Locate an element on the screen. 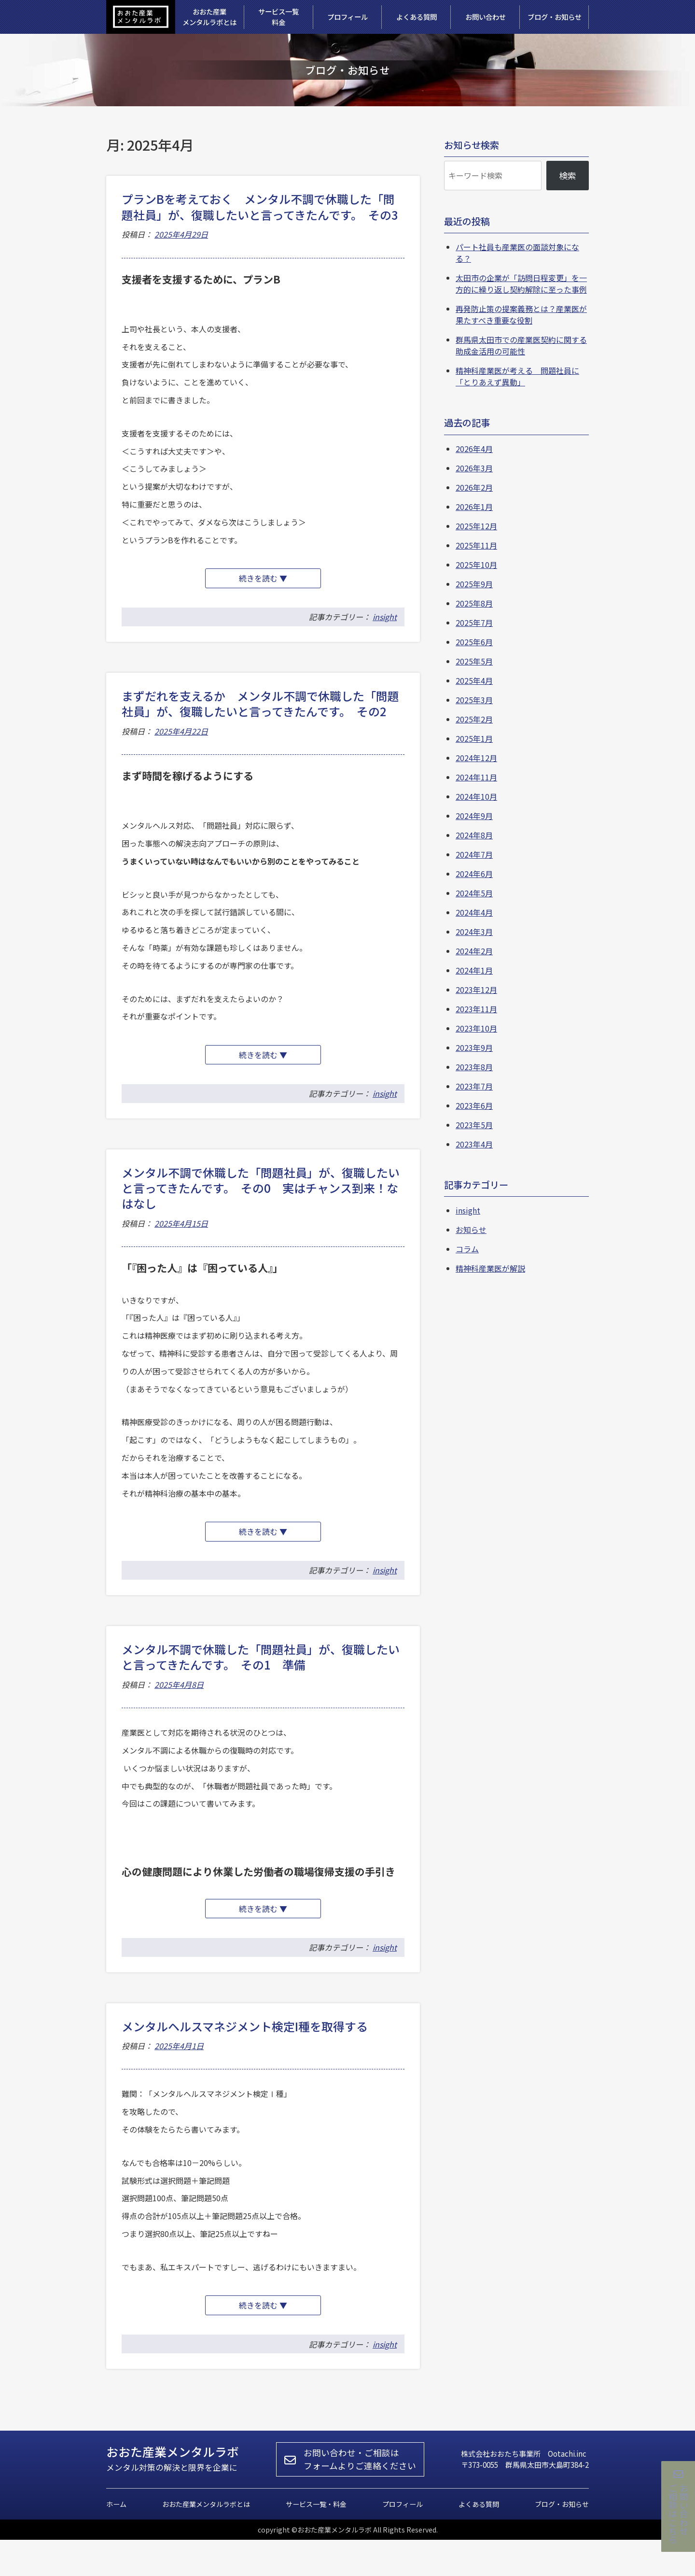 The image size is (695, 2576). 太田市の企業が「訪問日程変更」を一方的に繰り返し契約解除に至った事例 is located at coordinates (521, 283).